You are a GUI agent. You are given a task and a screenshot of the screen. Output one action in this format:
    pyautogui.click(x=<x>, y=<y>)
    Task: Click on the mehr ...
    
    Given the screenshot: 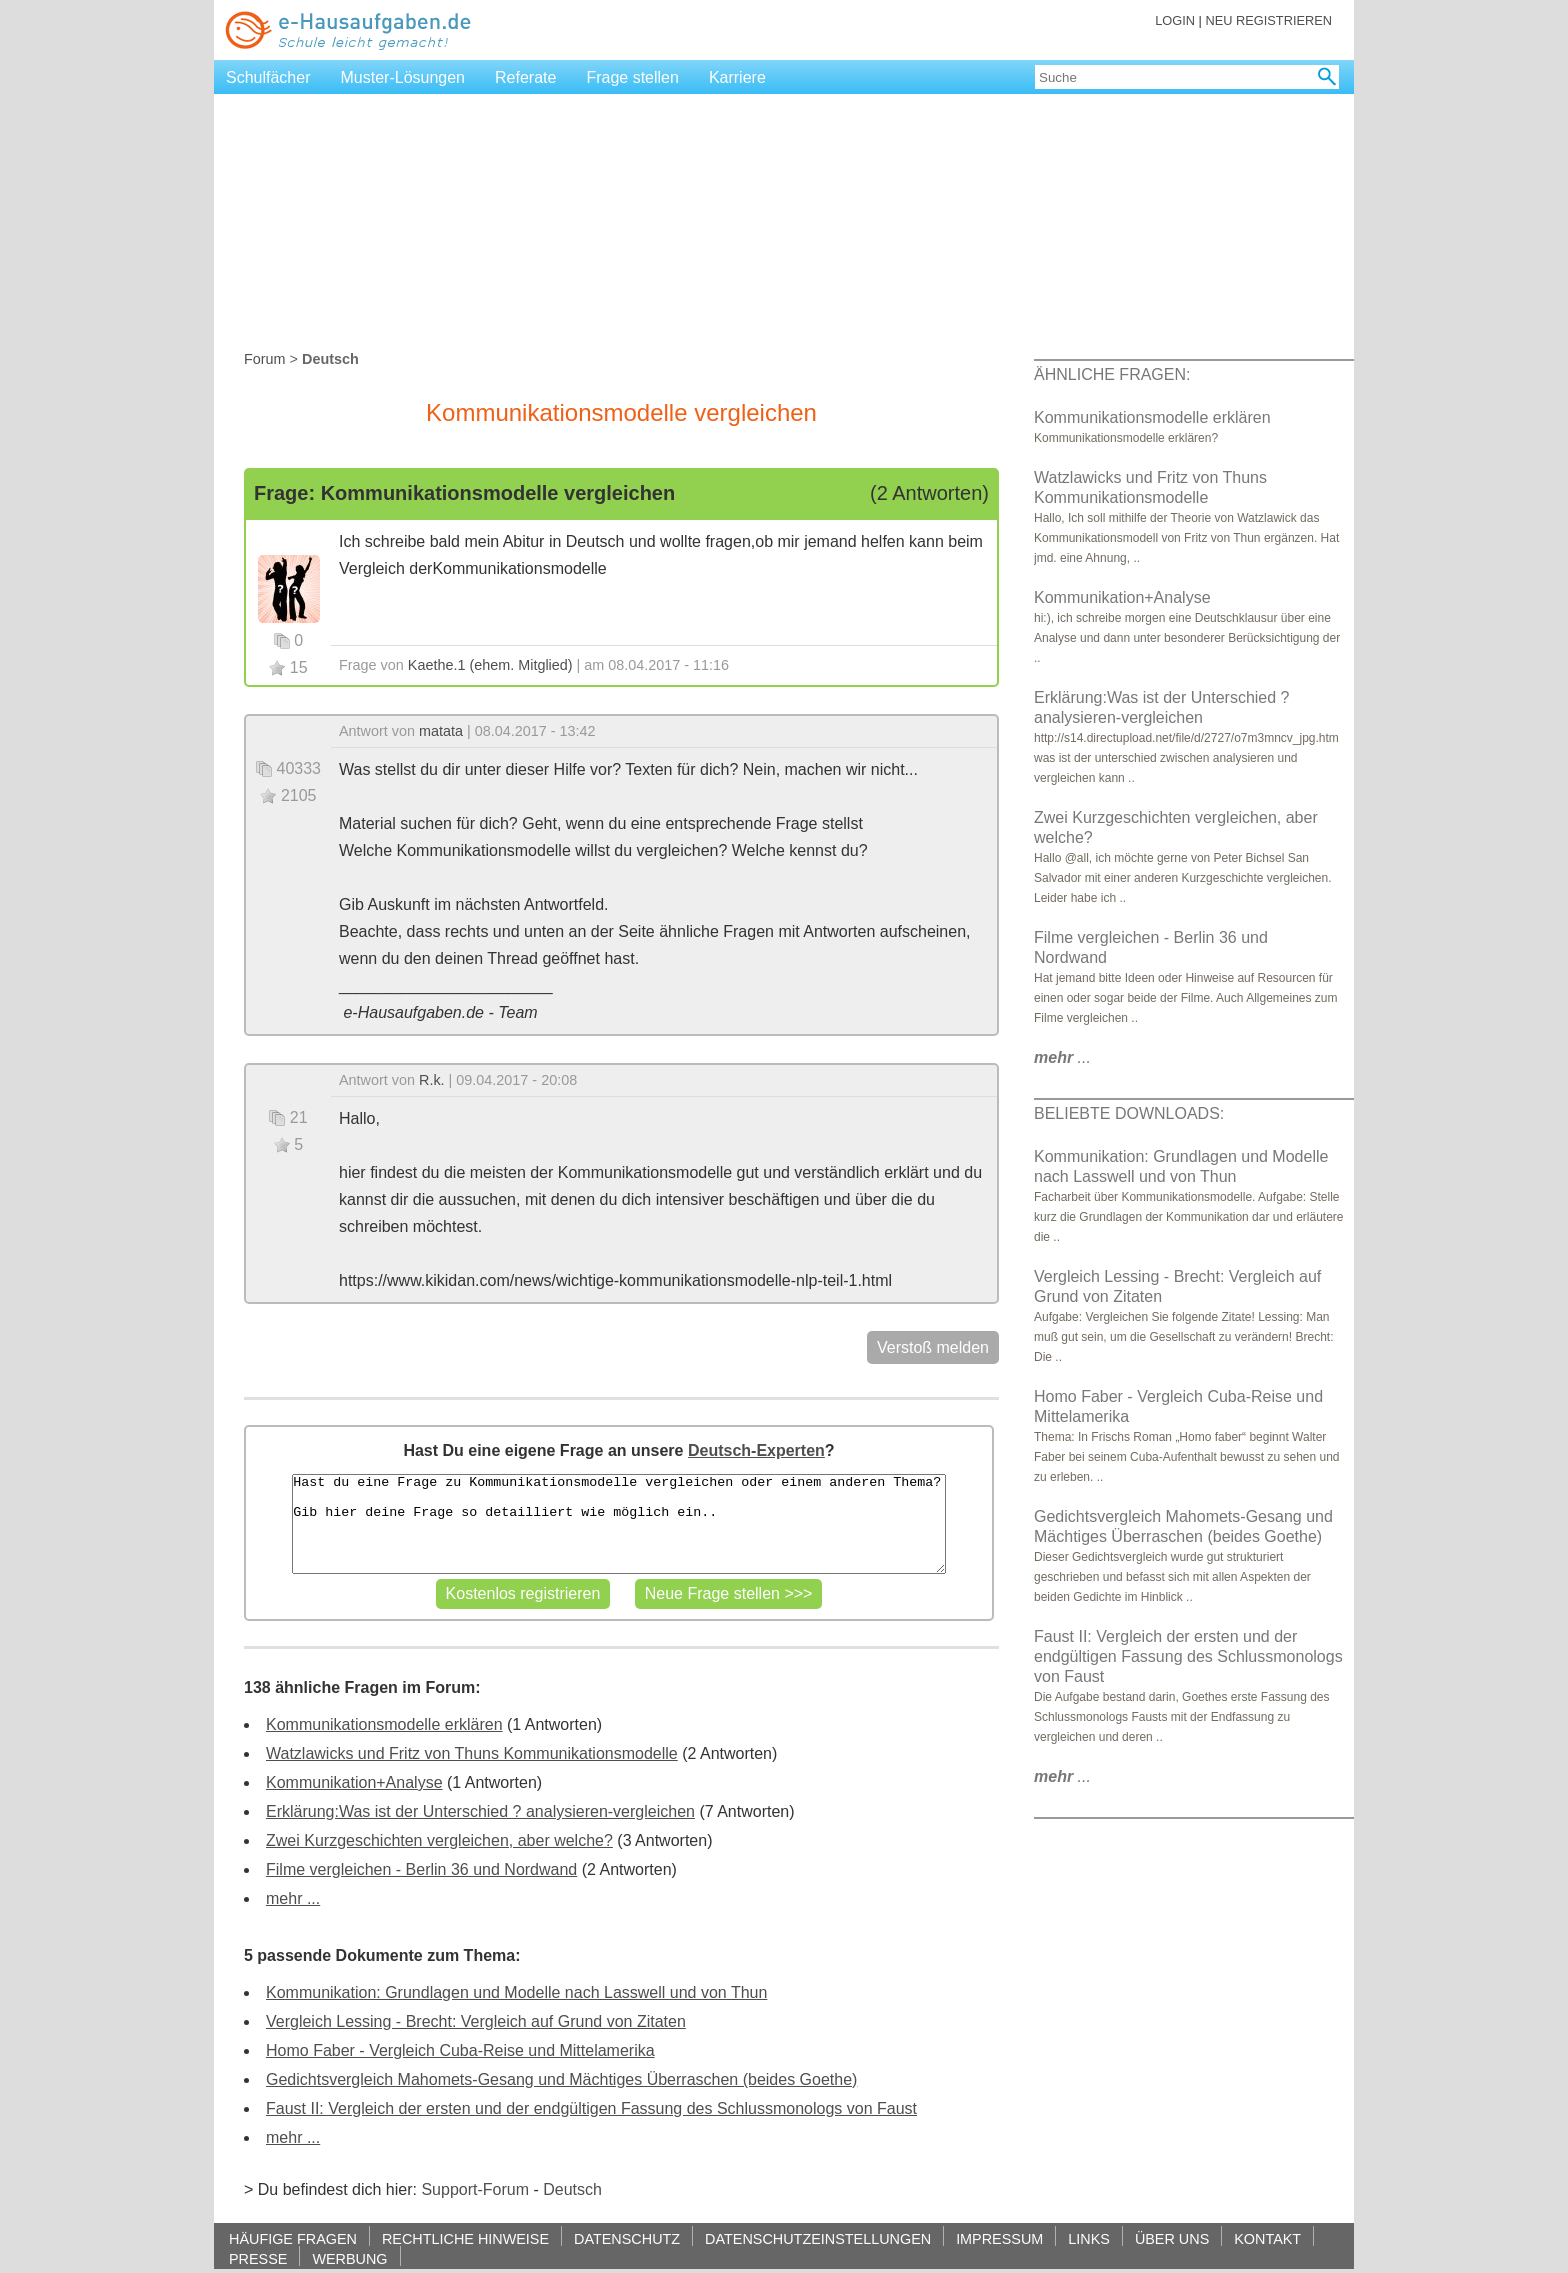 What is the action you would take?
    pyautogui.click(x=293, y=1898)
    